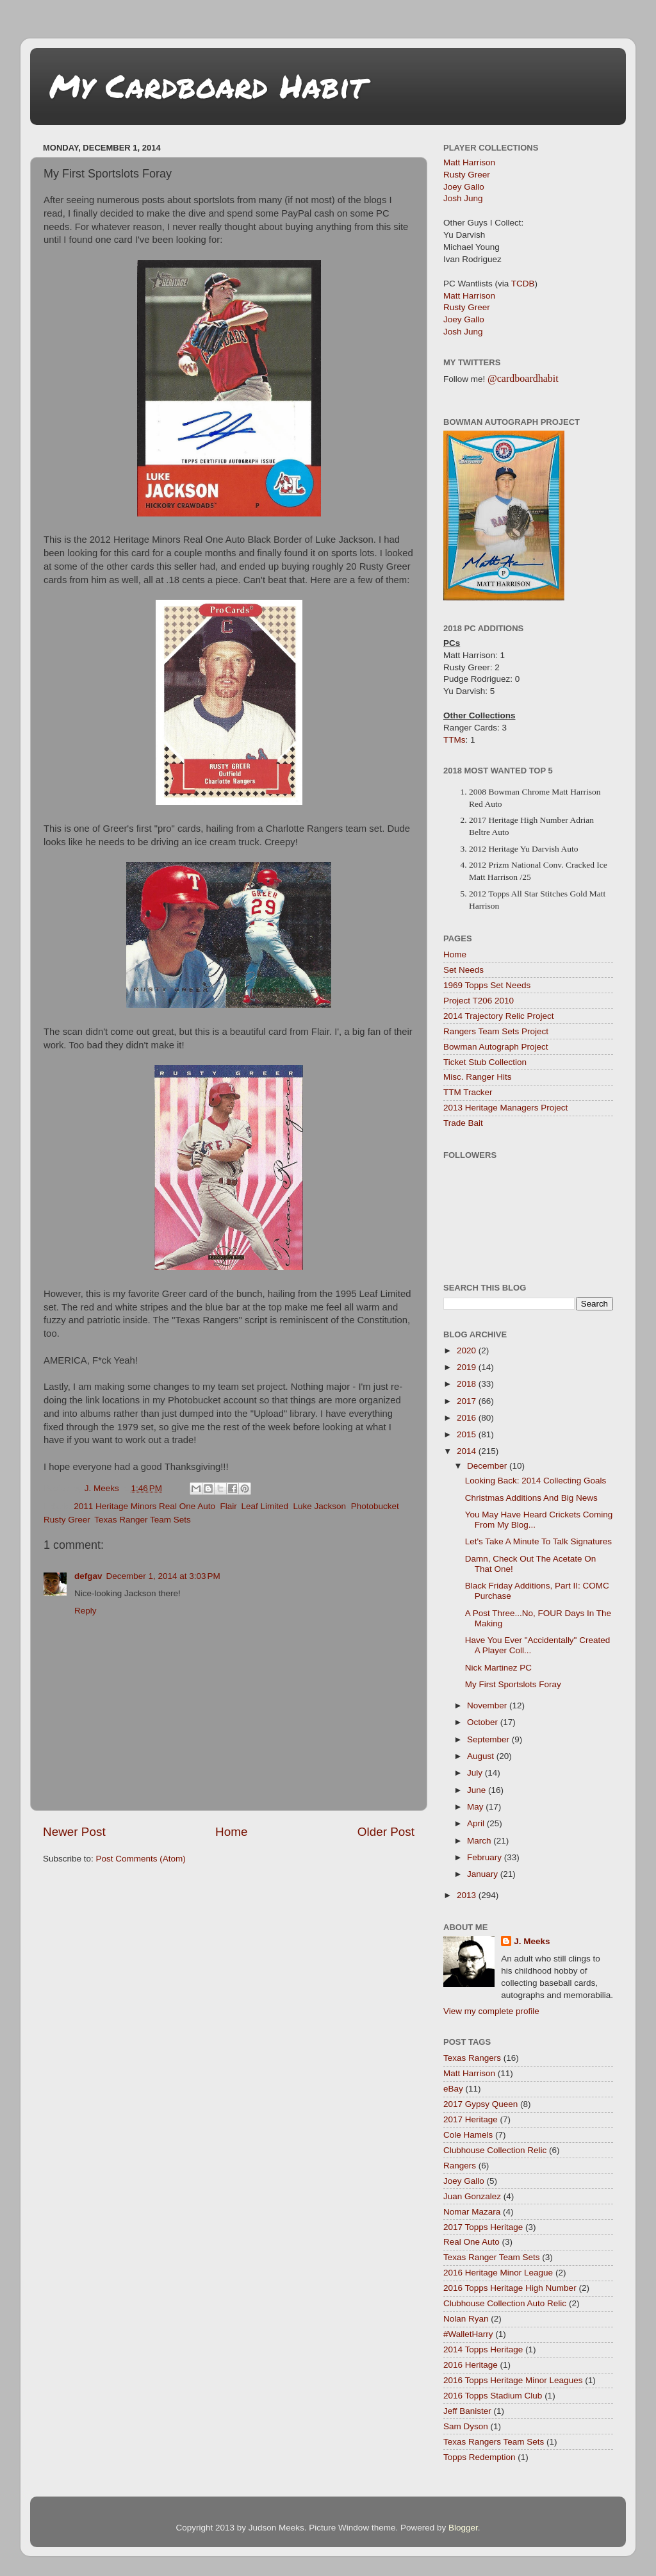 The height and width of the screenshot is (2576, 656). Describe the element at coordinates (477, 1790) in the screenshot. I see `June` at that location.